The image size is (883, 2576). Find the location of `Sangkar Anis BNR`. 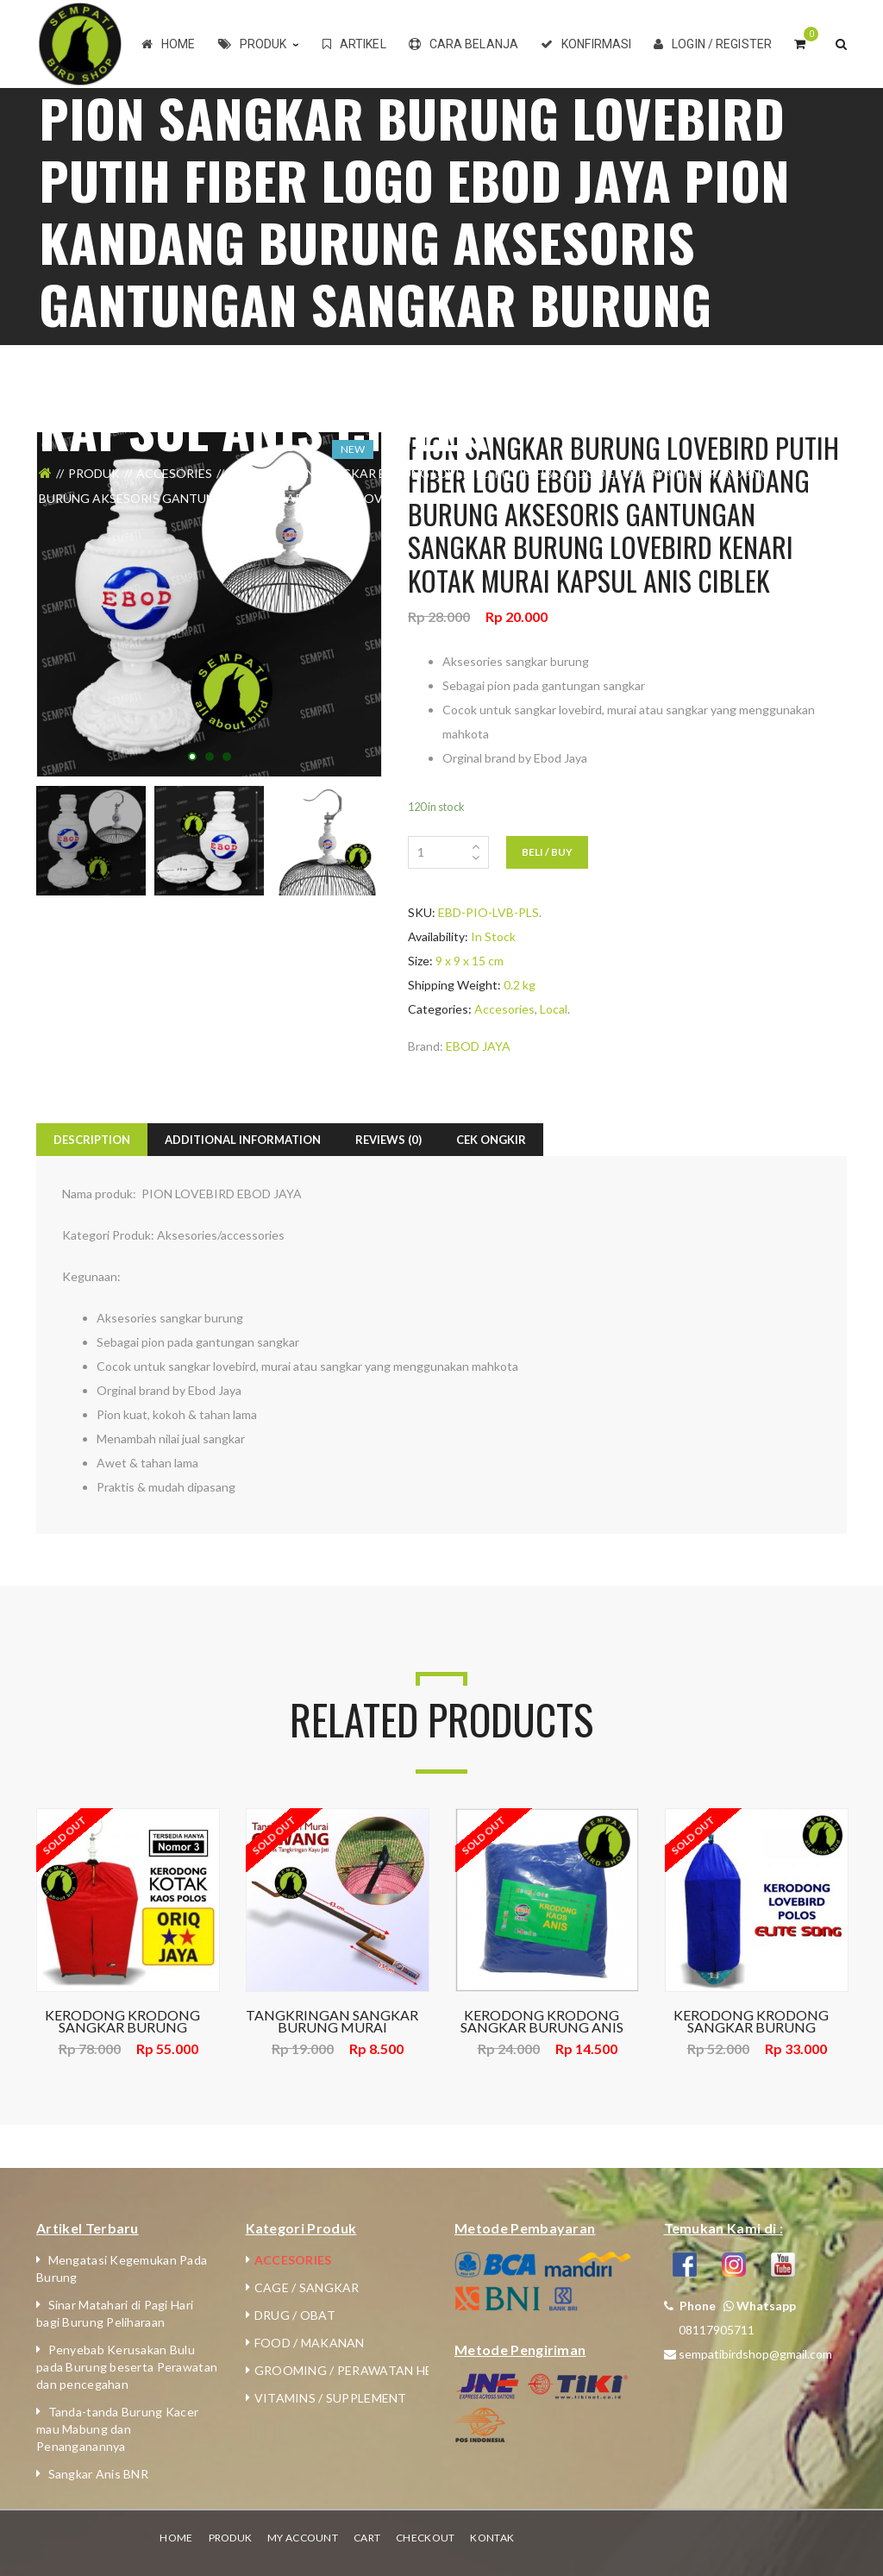

Sangkar Anis BNR is located at coordinates (98, 2473).